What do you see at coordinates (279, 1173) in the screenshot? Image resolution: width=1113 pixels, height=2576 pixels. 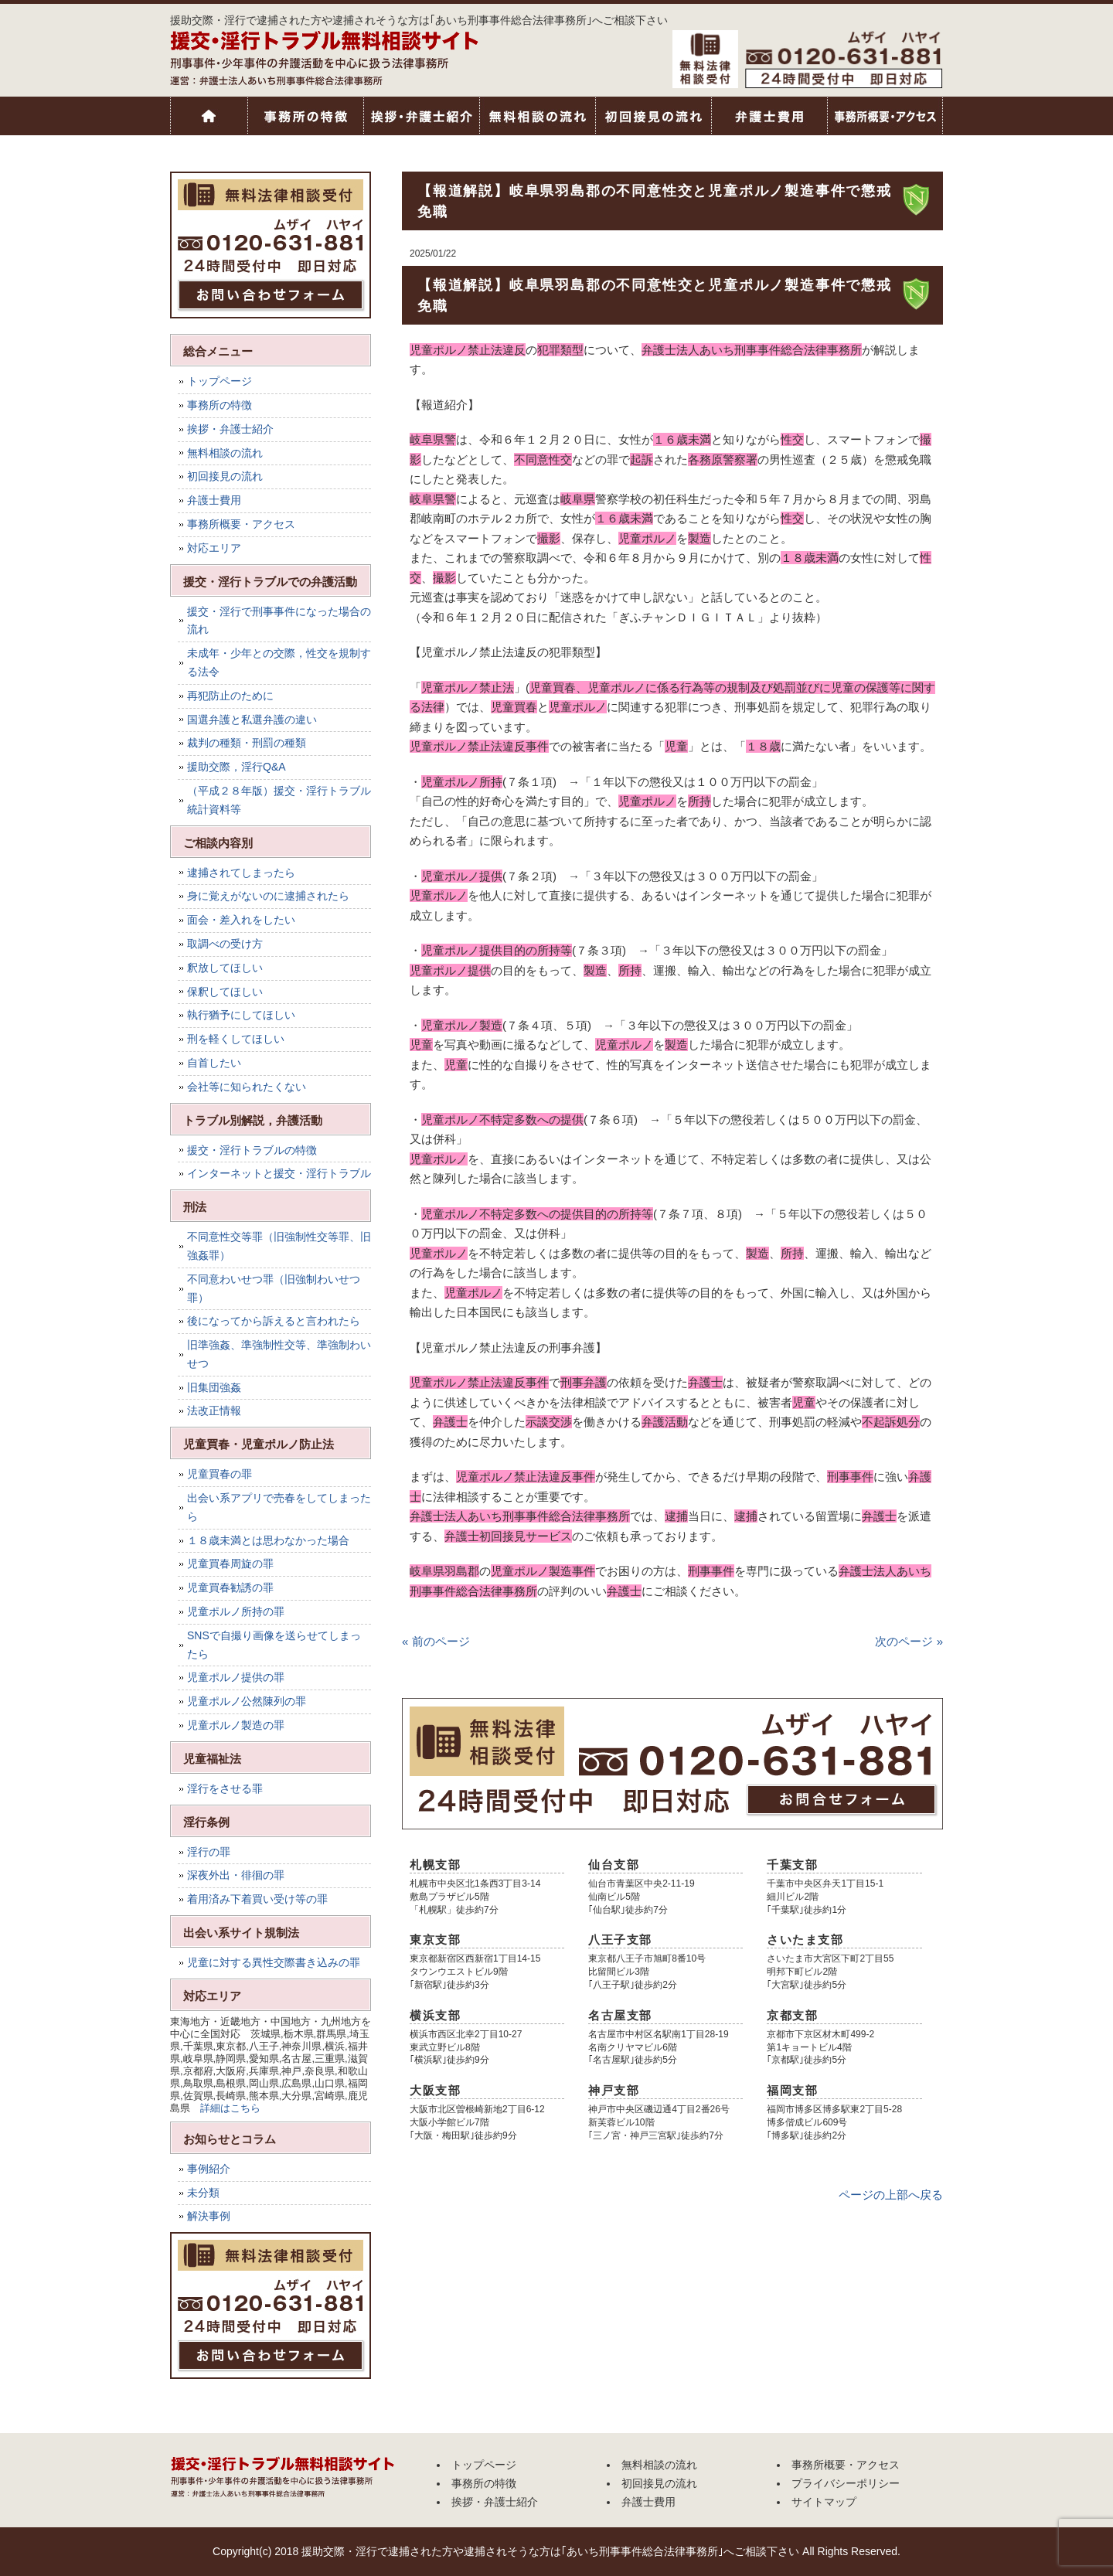 I see `インターネットと援交・淫行トラブル` at bounding box center [279, 1173].